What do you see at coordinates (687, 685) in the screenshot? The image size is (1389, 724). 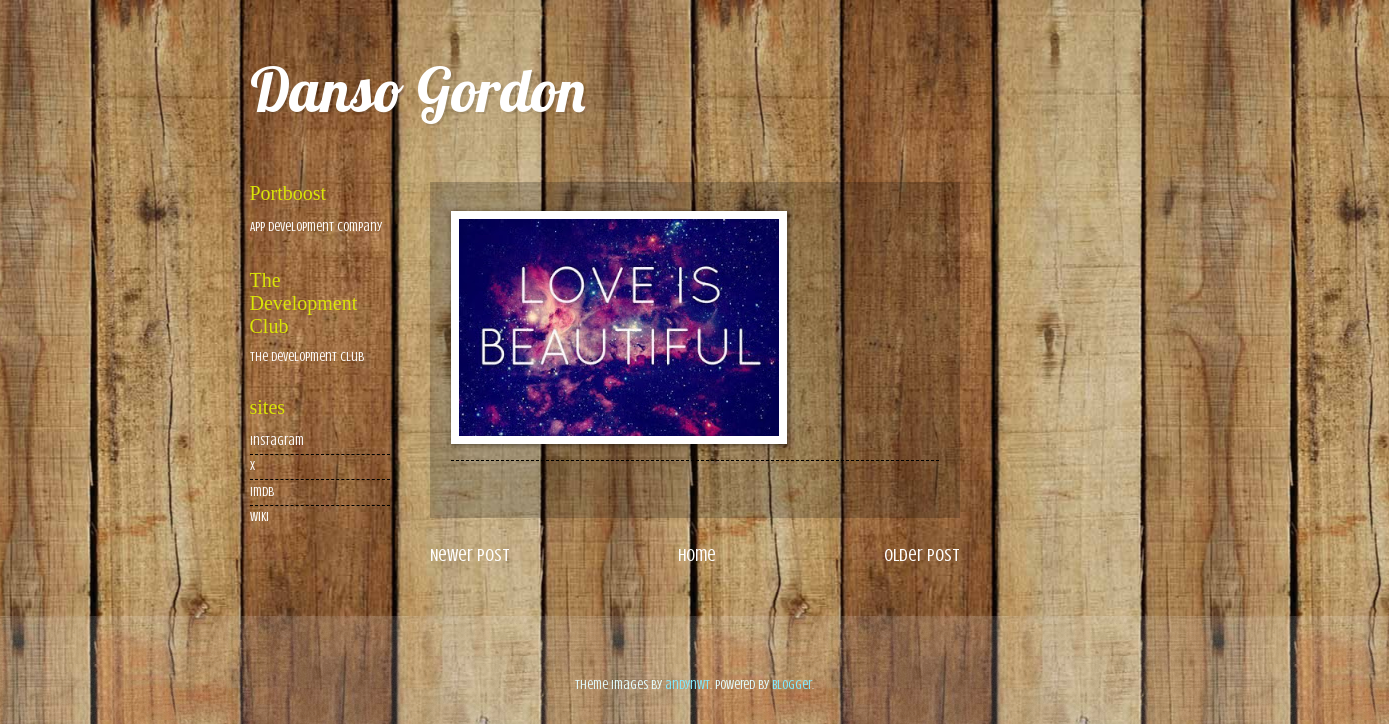 I see `andynwt` at bounding box center [687, 685].